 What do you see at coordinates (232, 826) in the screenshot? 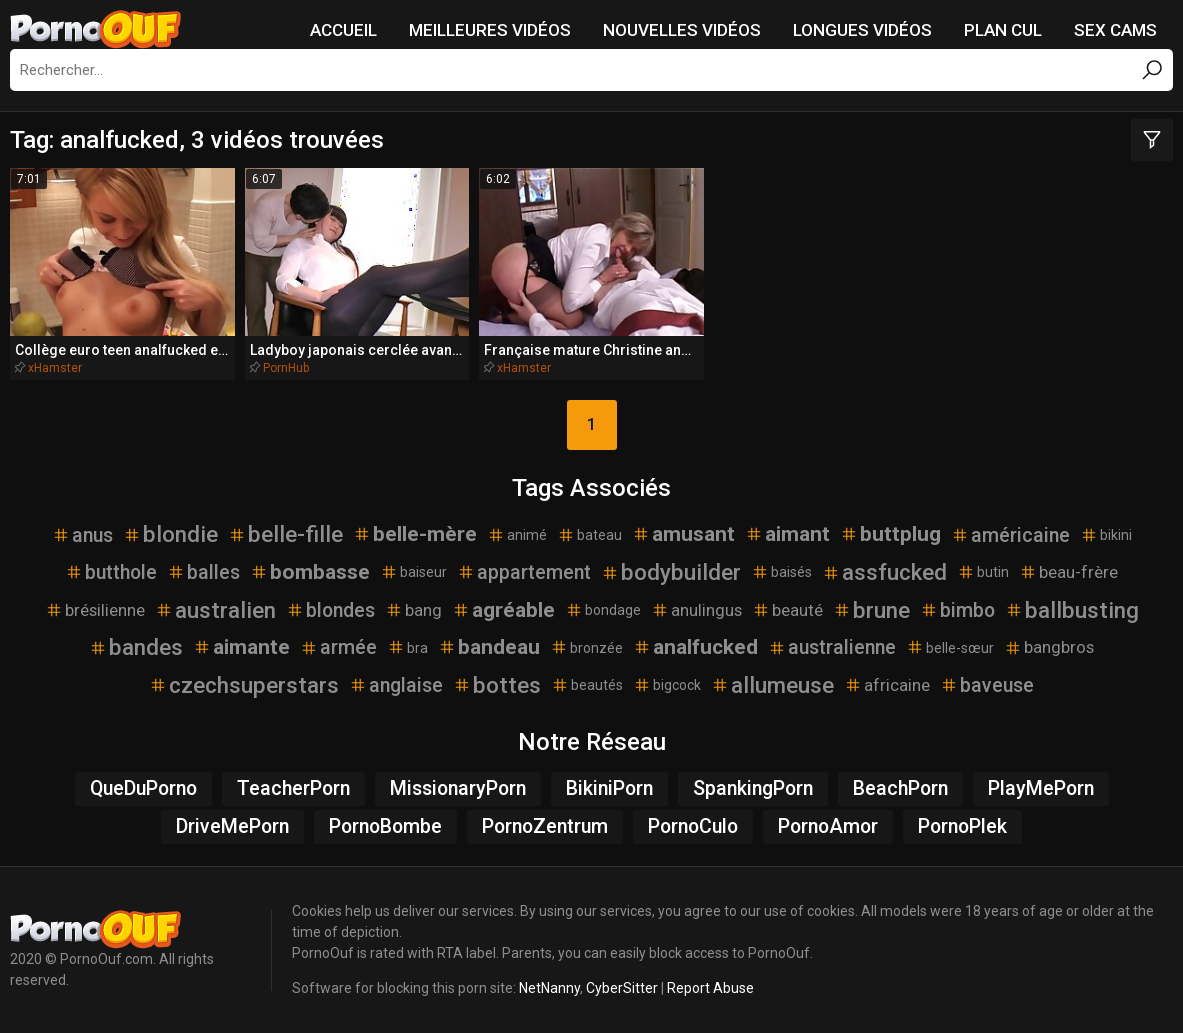
I see `DriveMePorn` at bounding box center [232, 826].